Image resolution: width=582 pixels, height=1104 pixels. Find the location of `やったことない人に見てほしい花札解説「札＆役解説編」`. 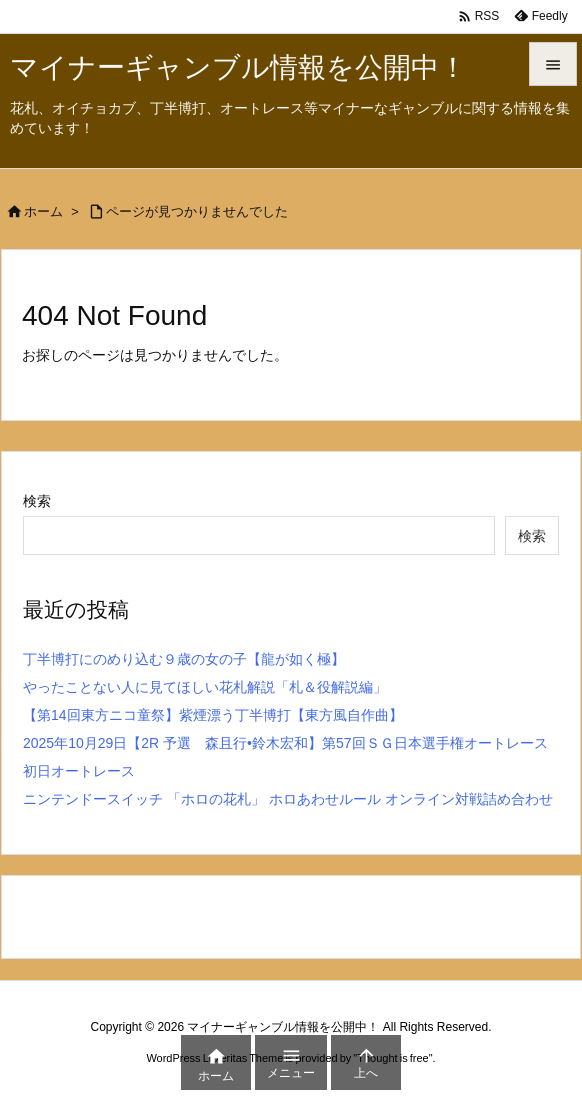

やったことない人に見てほしい花札解説「札＆役解説編」 is located at coordinates (205, 687).